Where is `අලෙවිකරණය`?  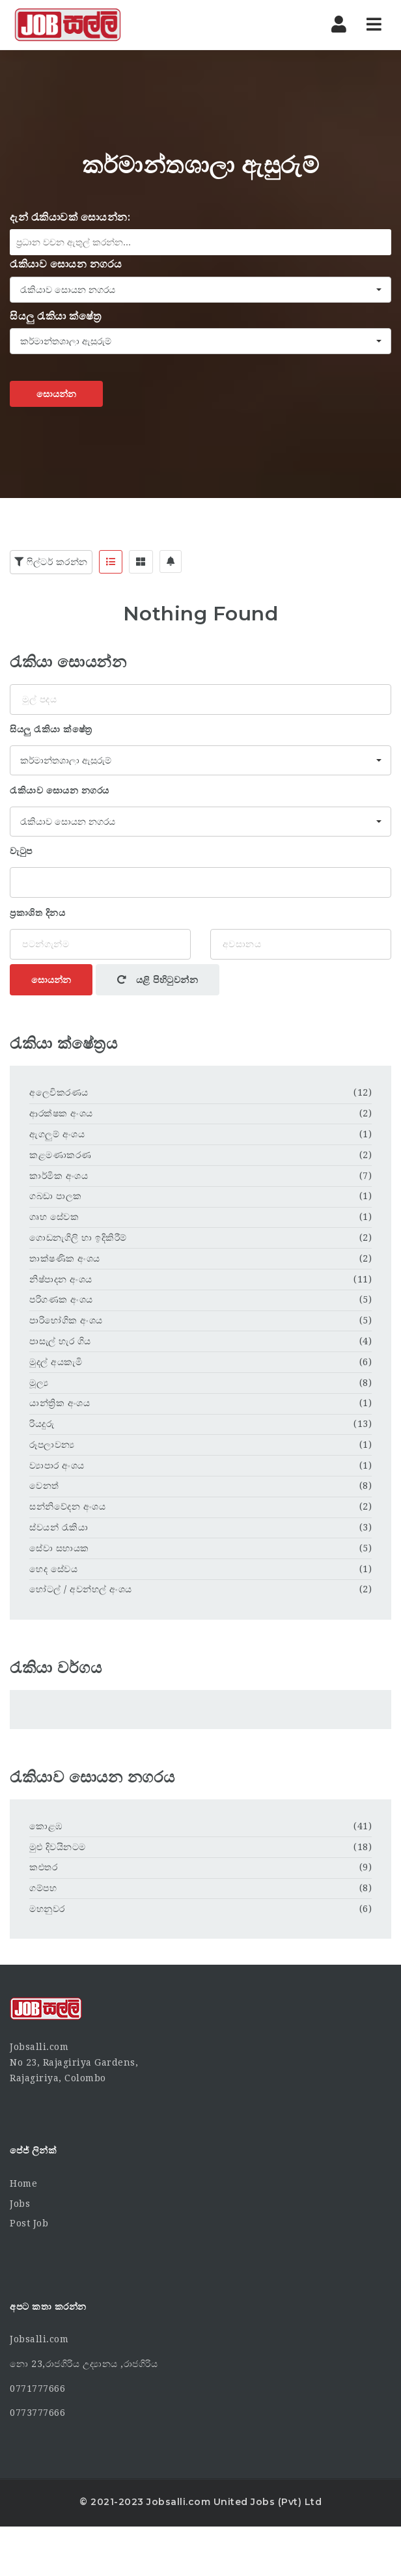
අලෙවිකරණය is located at coordinates (59, 1092).